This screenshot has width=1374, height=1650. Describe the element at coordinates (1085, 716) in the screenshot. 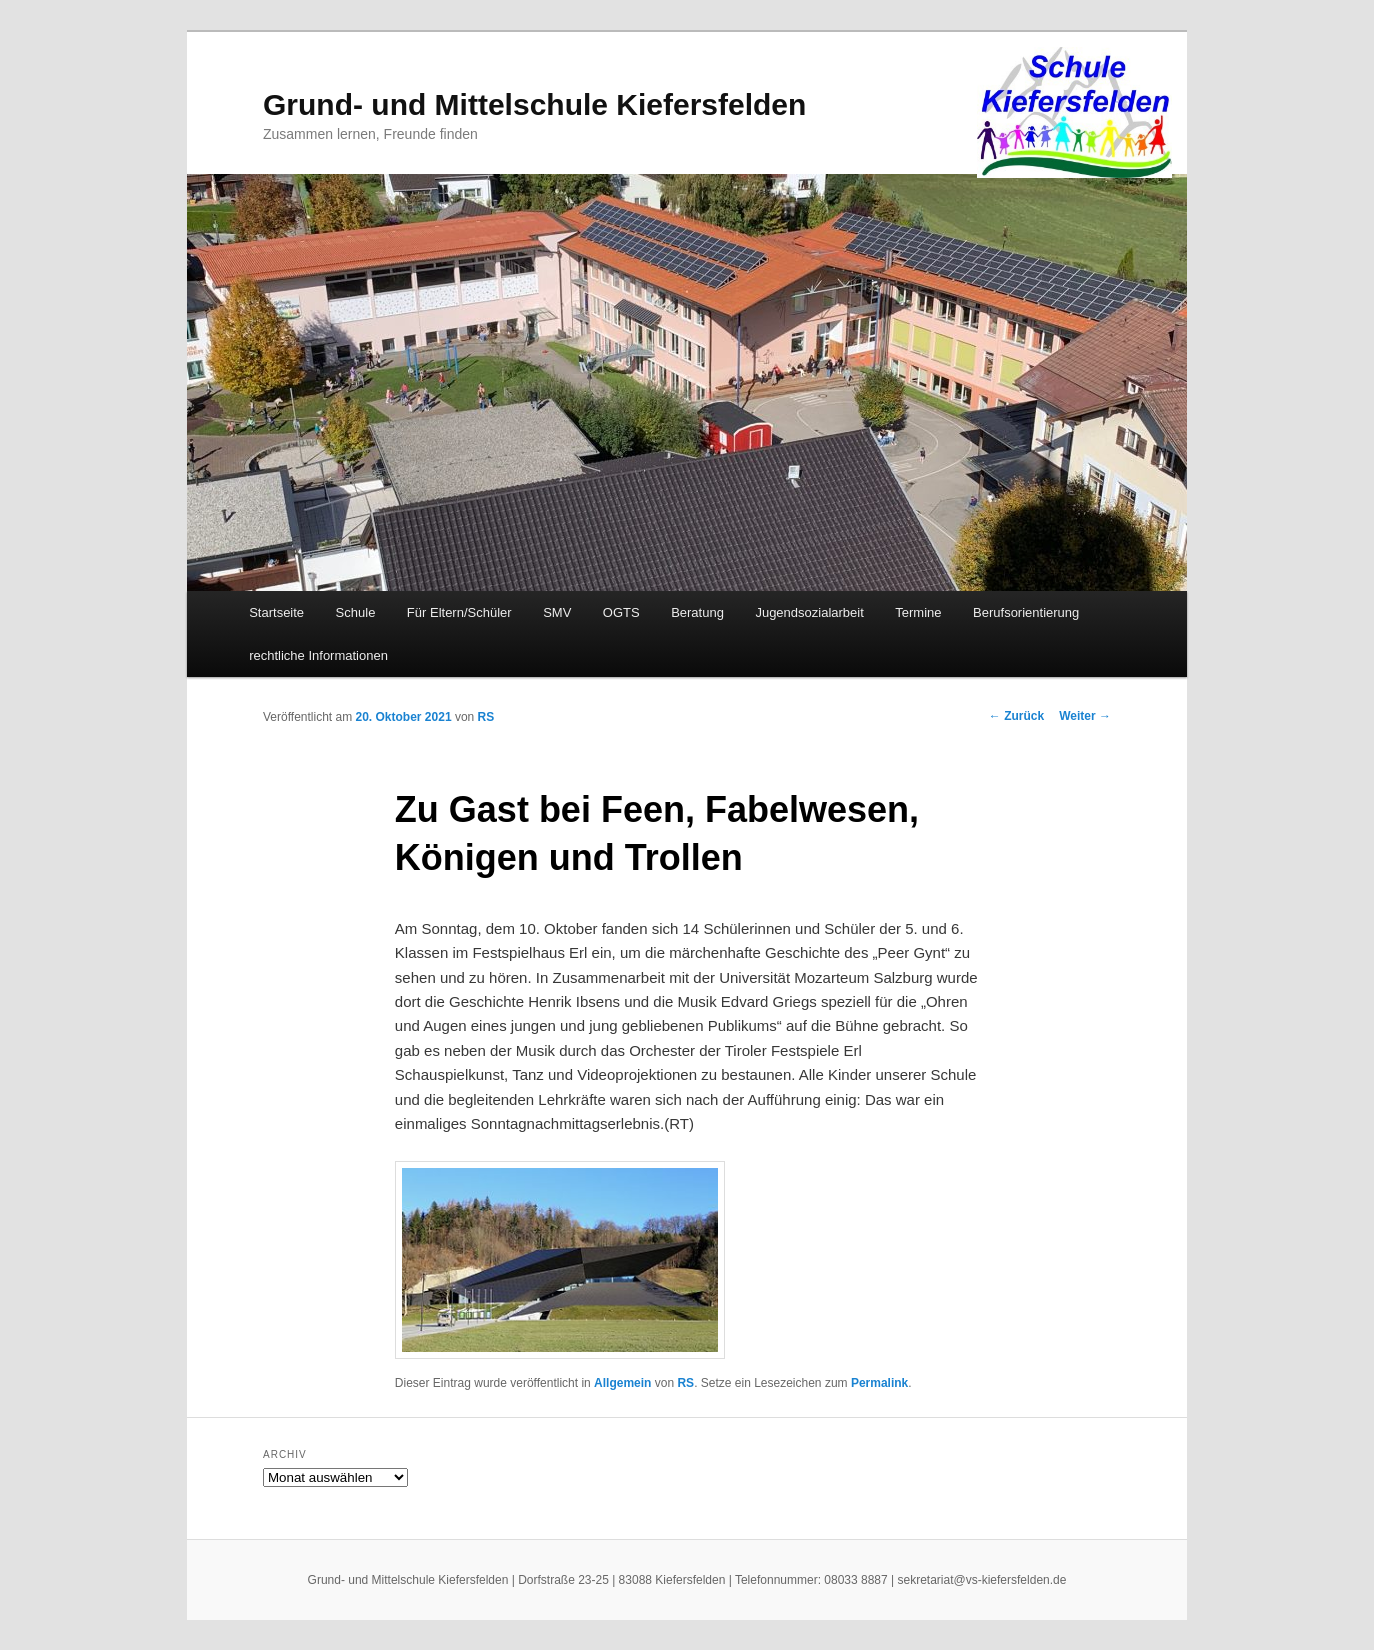

I see `Weiter` at that location.